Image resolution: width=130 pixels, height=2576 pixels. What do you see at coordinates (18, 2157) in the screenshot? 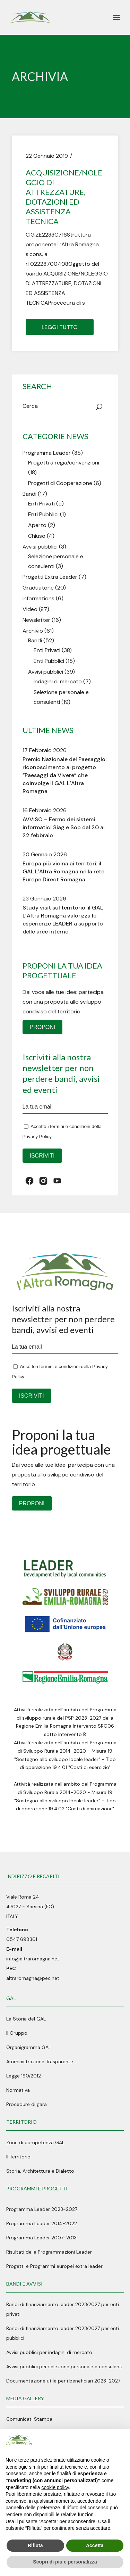
I see `Il Territorio` at bounding box center [18, 2157].